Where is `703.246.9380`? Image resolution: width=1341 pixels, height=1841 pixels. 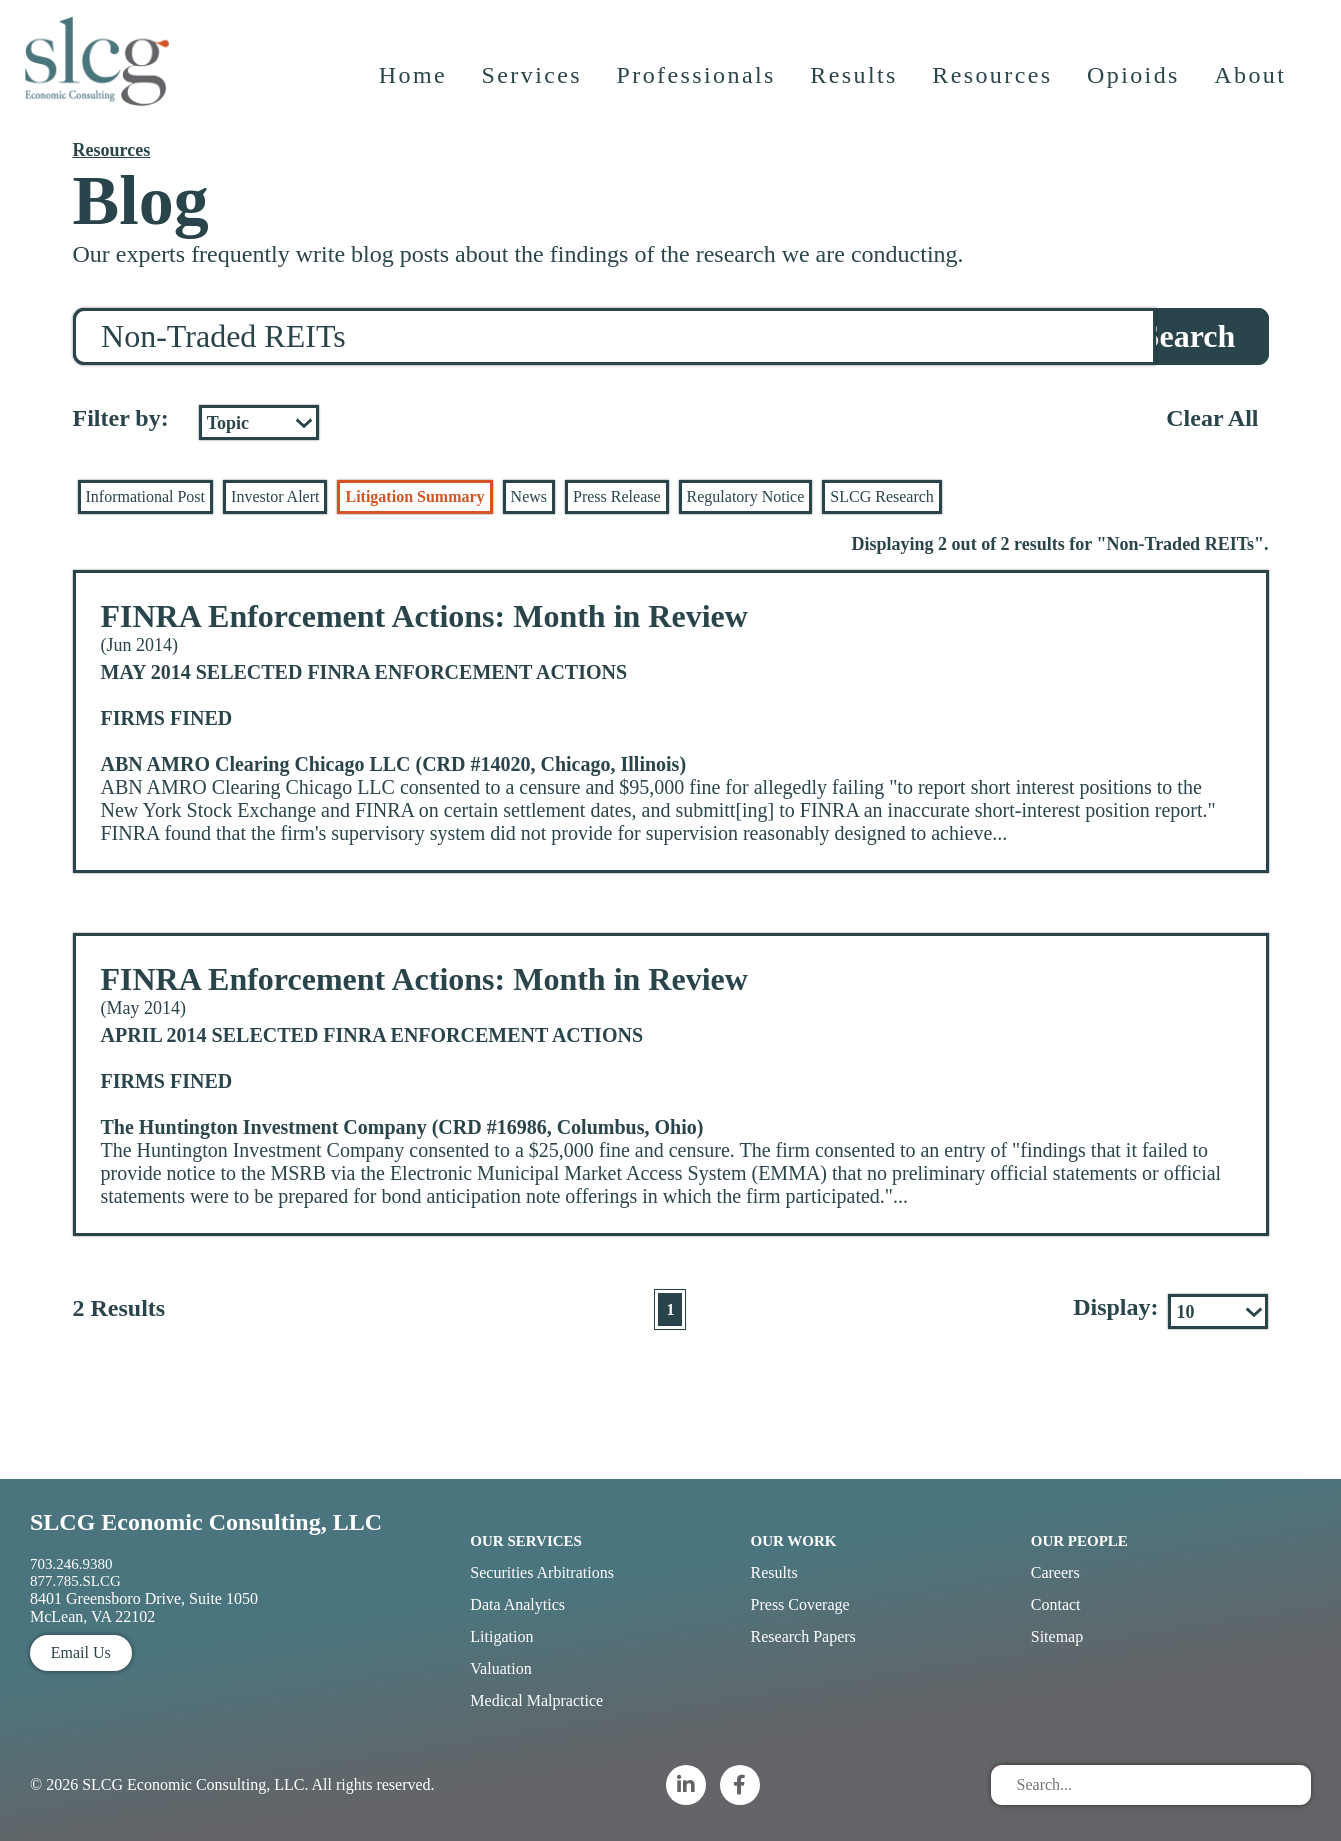 703.246.9380 is located at coordinates (71, 1564).